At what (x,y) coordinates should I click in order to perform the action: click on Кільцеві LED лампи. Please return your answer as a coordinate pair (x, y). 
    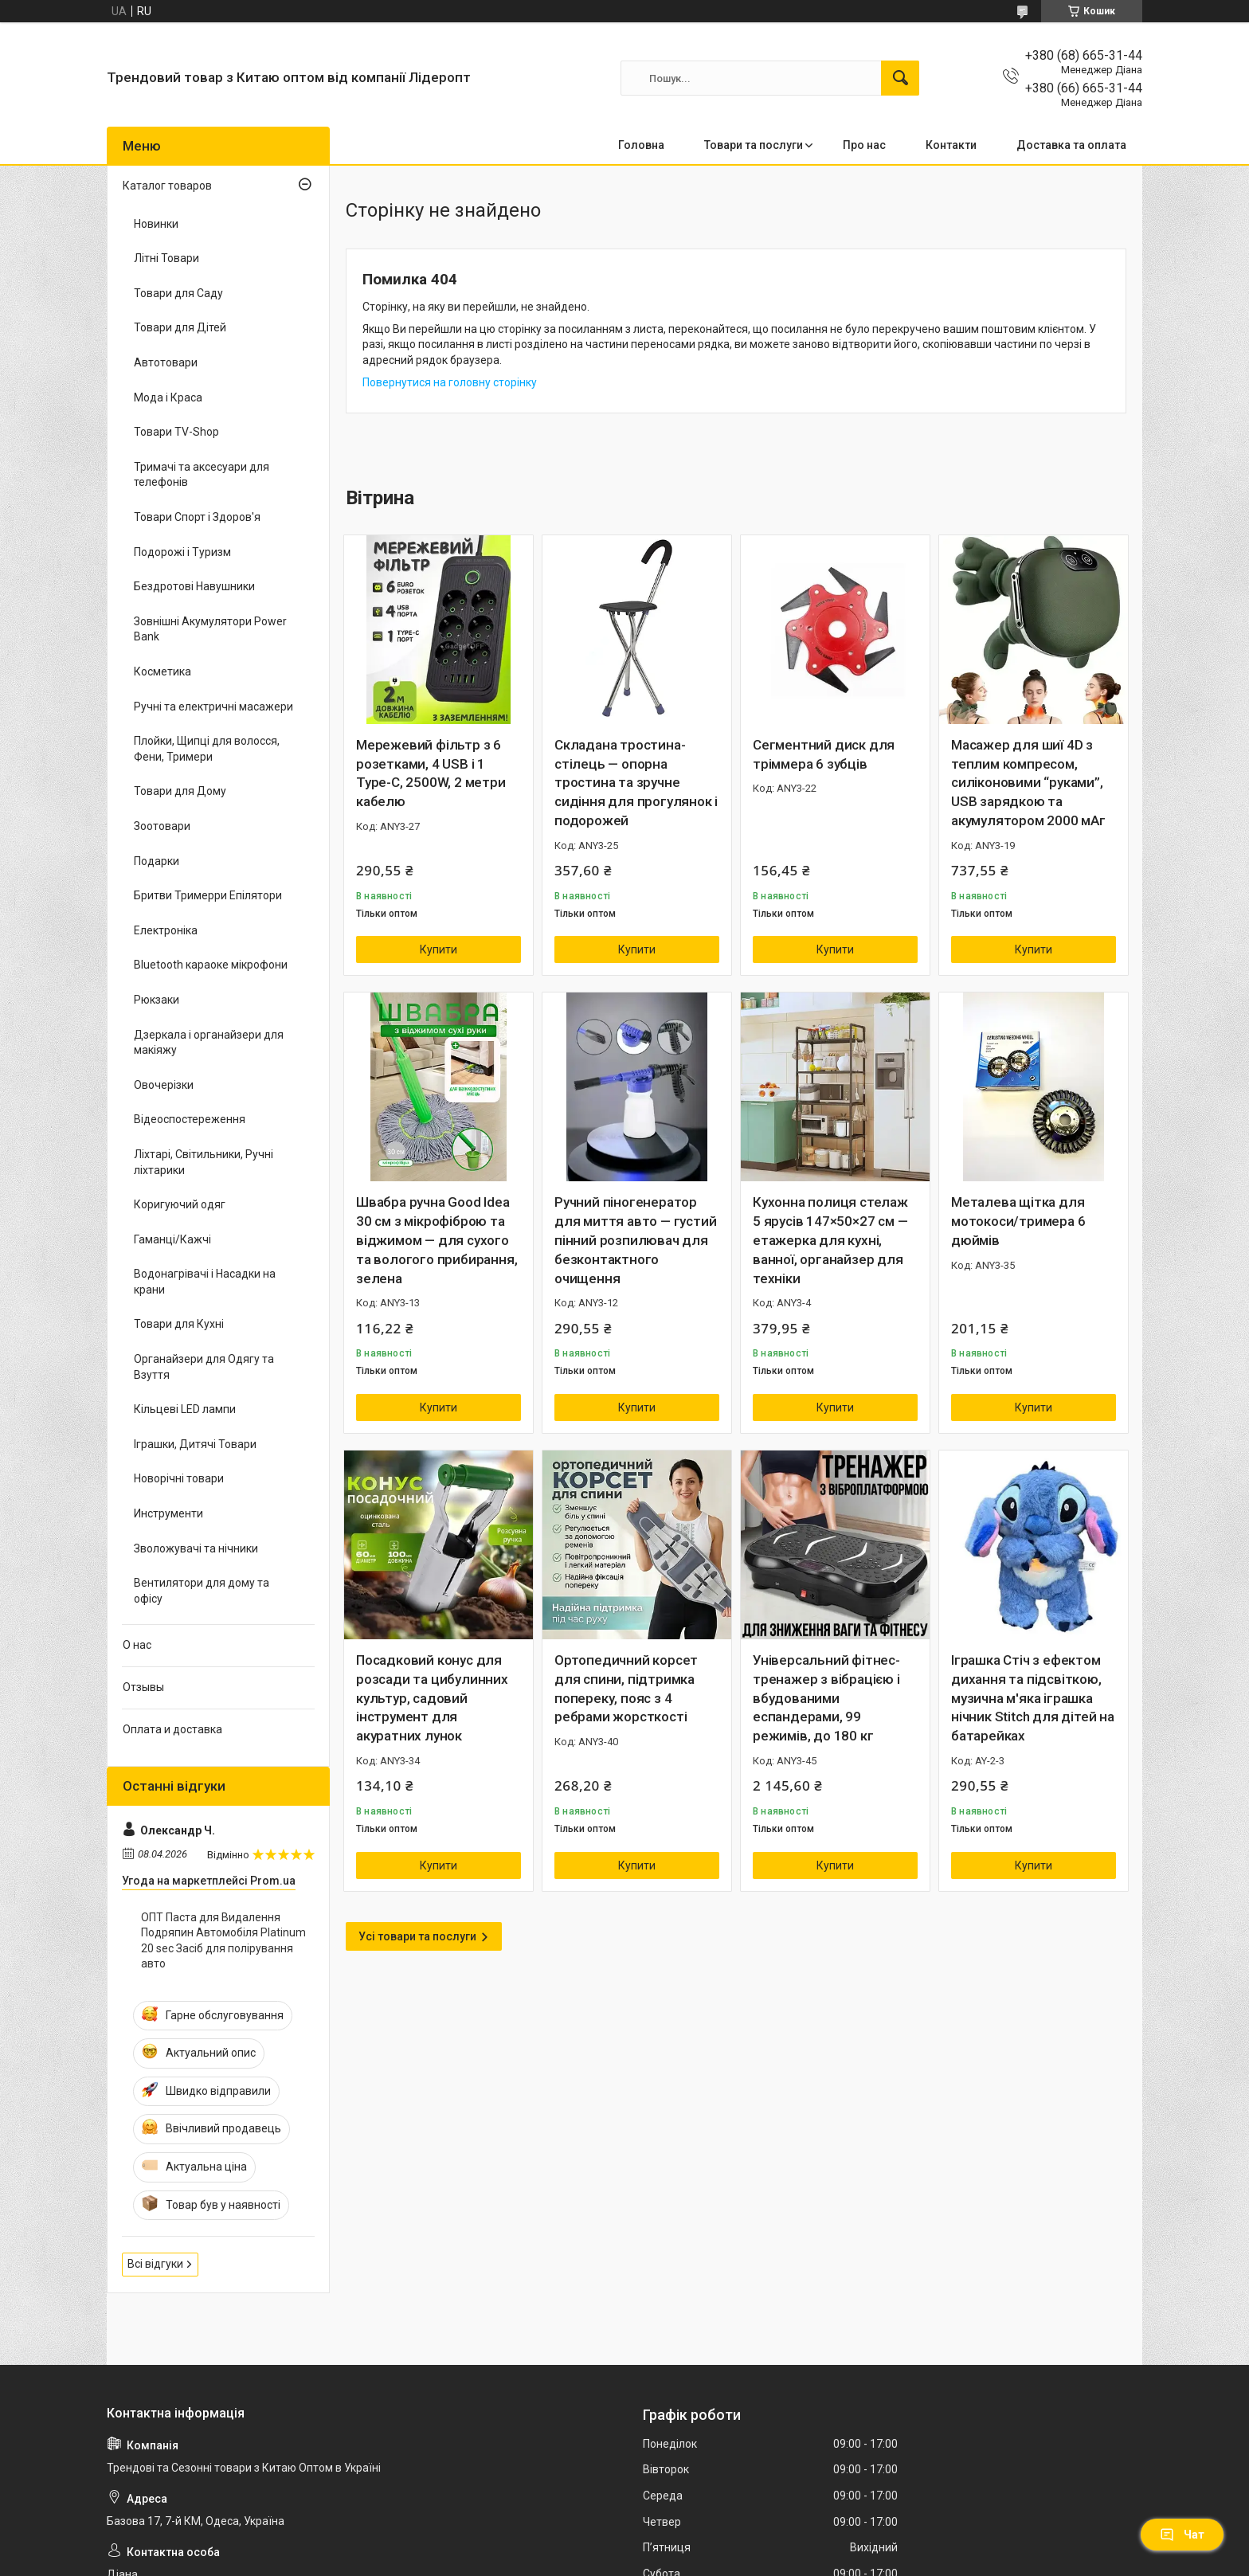
    Looking at the image, I should click on (185, 1409).